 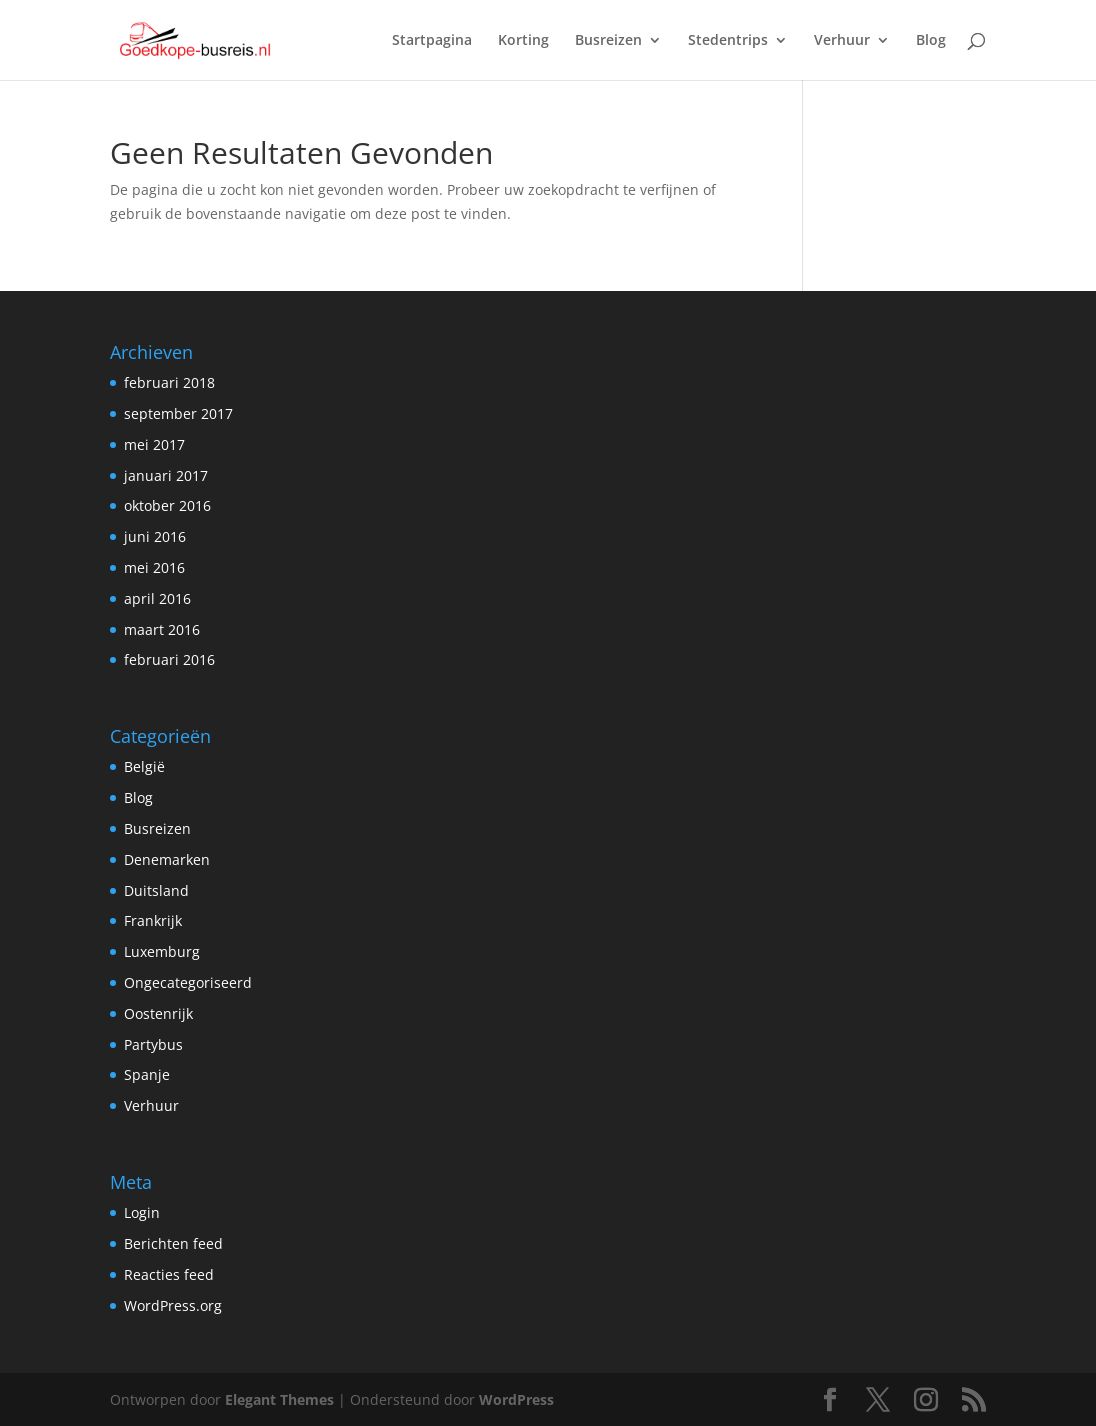 I want to click on WordPress.org, so click(x=173, y=1305).